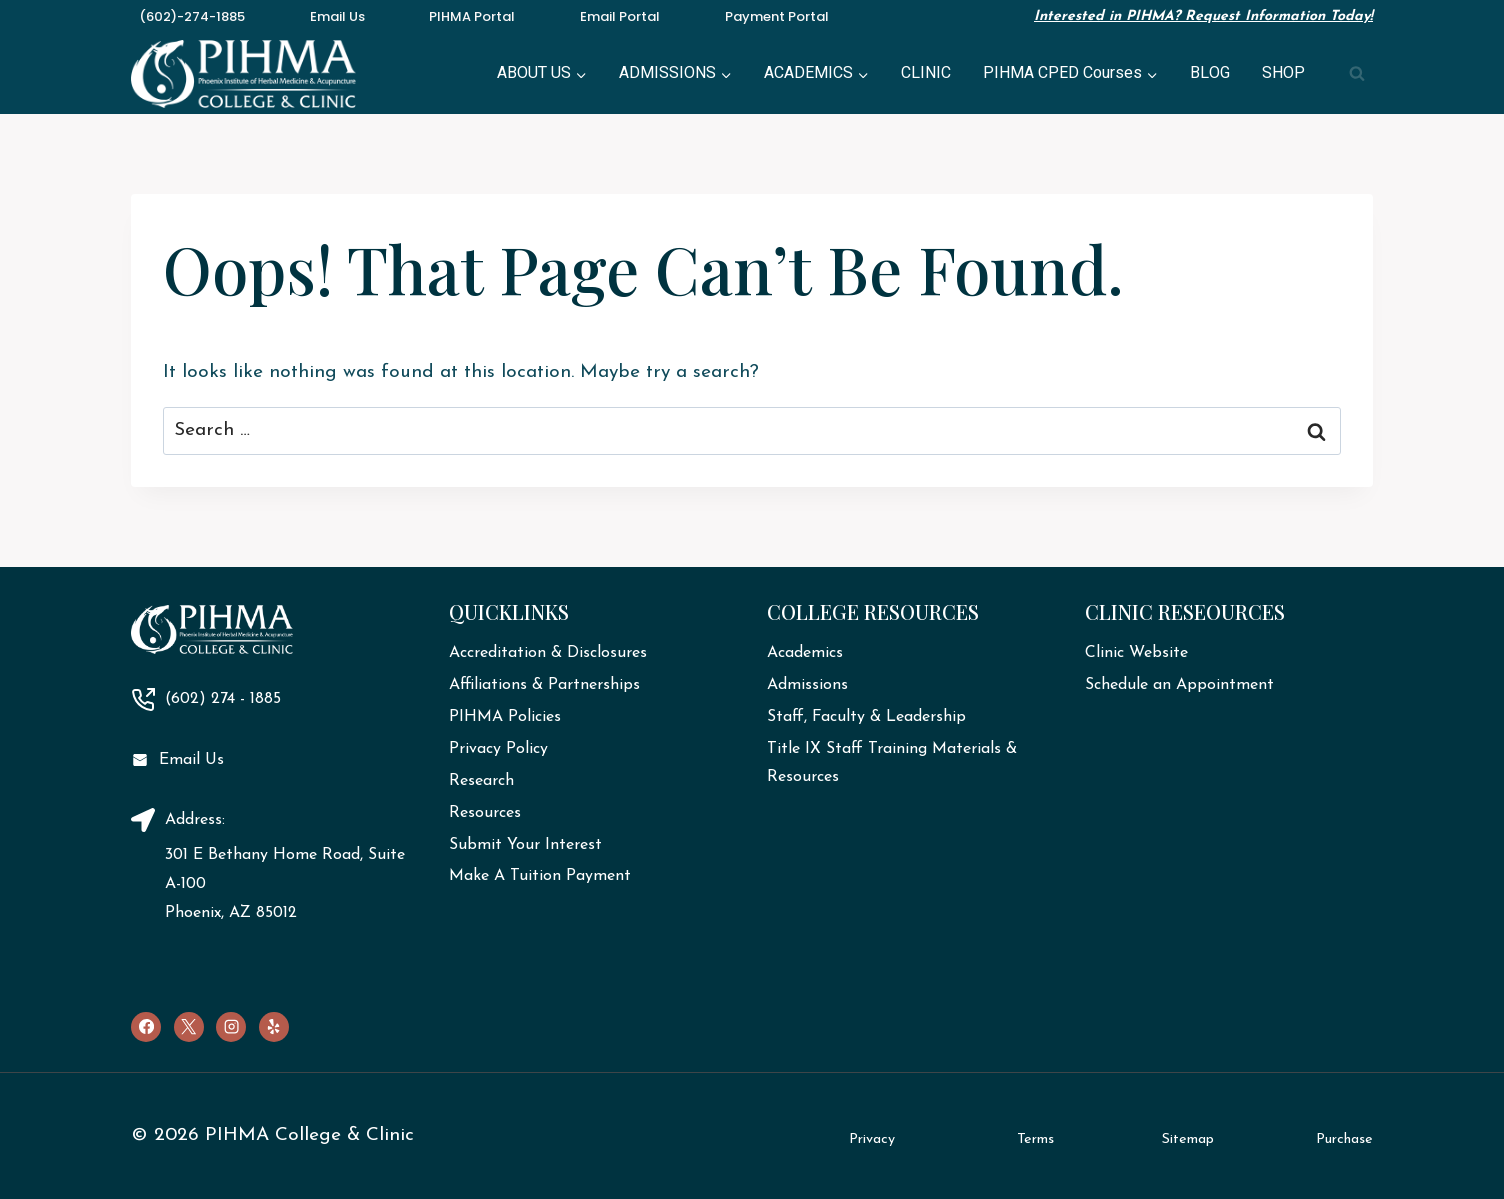 The width and height of the screenshot is (1504, 1199). Describe the element at coordinates (274, 1027) in the screenshot. I see `[Yelp]` at that location.